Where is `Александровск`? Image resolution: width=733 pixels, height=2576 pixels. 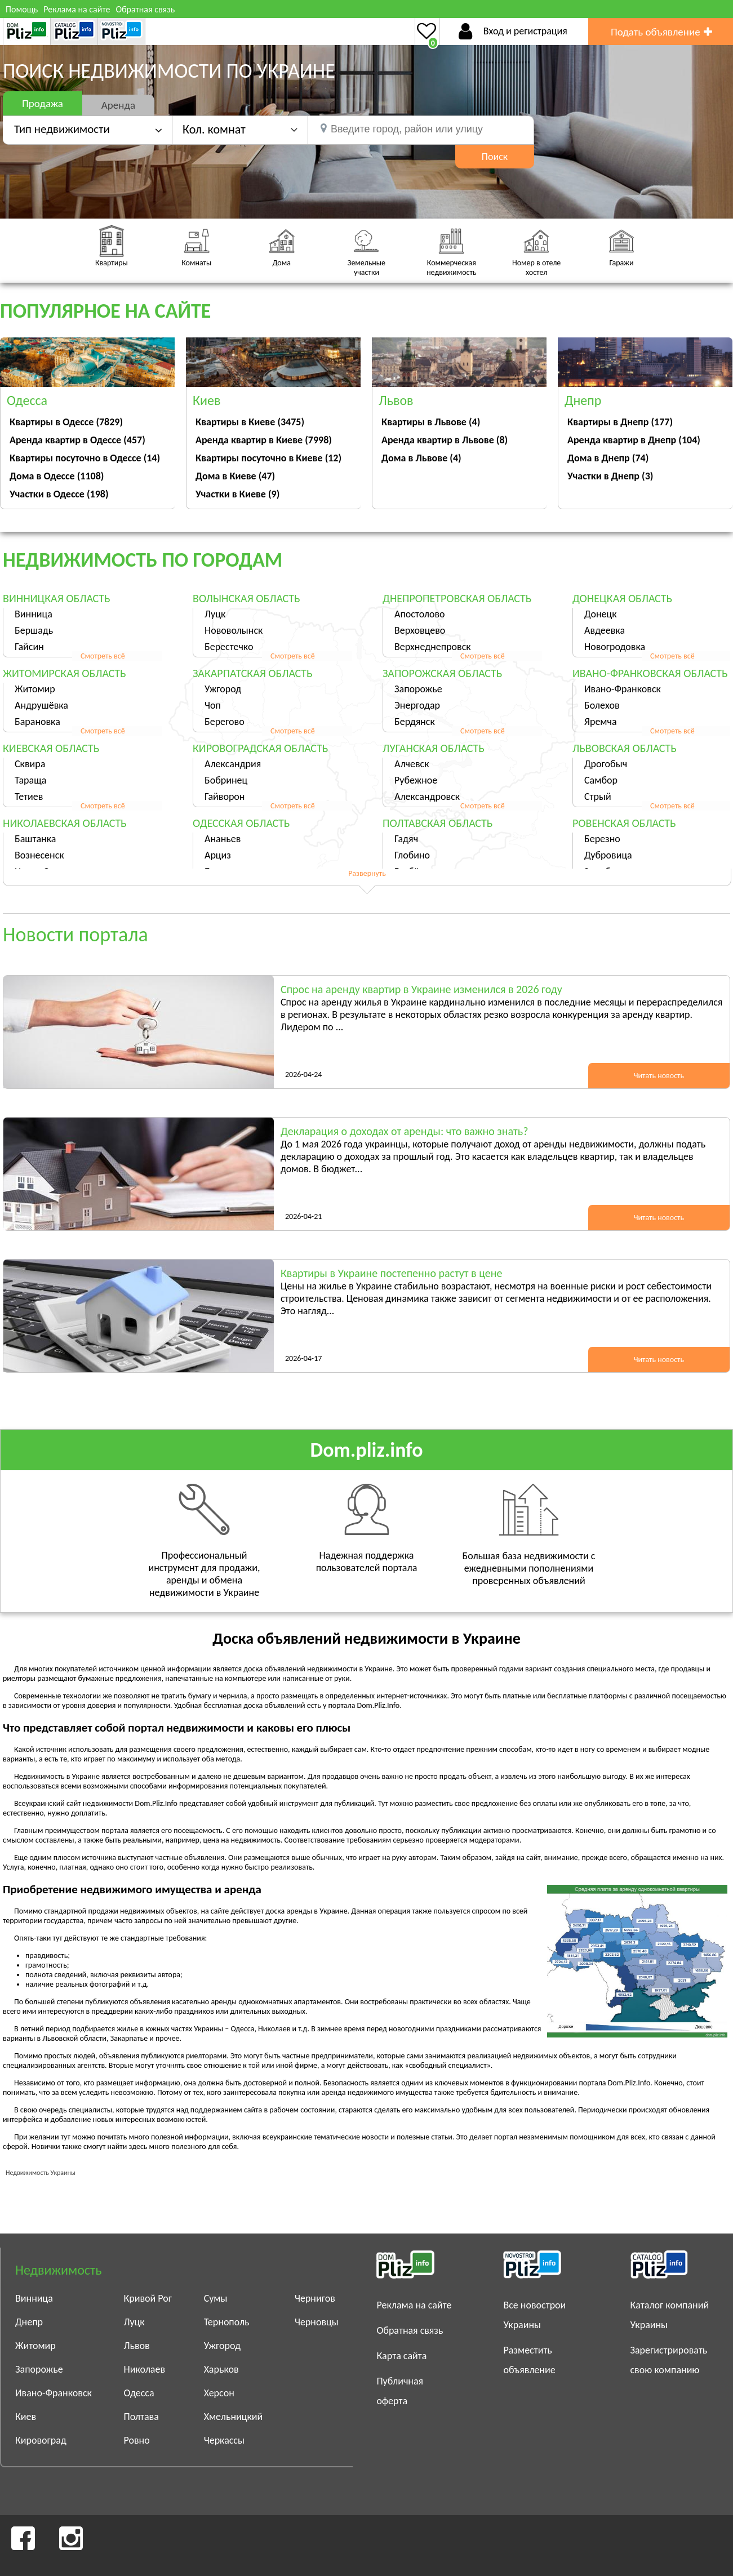 Александровск is located at coordinates (427, 796).